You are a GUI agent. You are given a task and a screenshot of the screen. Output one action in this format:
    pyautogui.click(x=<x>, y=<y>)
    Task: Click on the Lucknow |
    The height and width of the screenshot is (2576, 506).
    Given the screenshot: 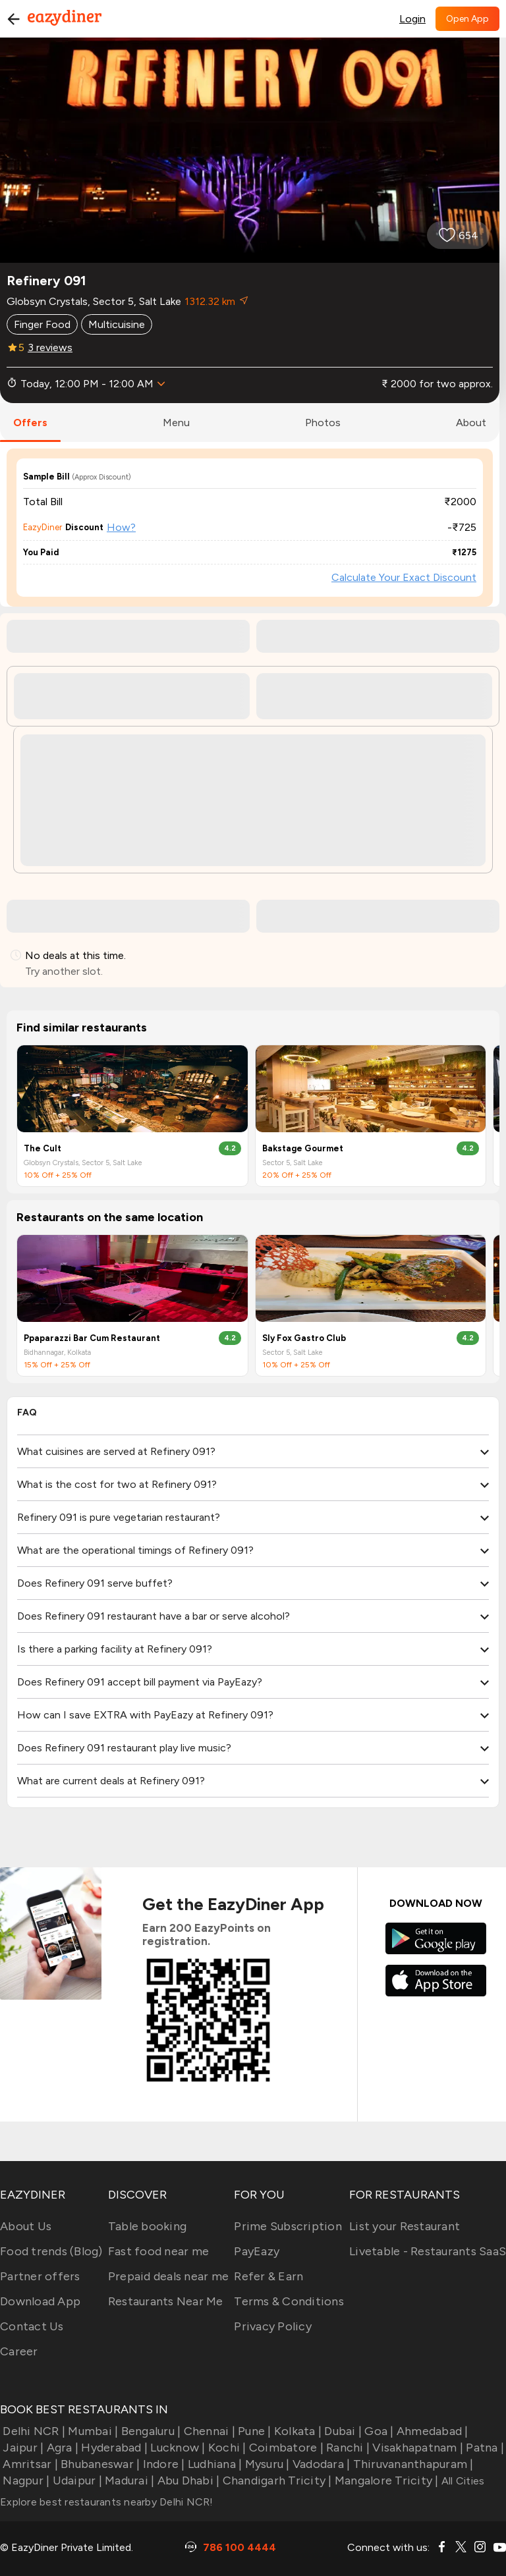 What is the action you would take?
    pyautogui.click(x=177, y=2447)
    